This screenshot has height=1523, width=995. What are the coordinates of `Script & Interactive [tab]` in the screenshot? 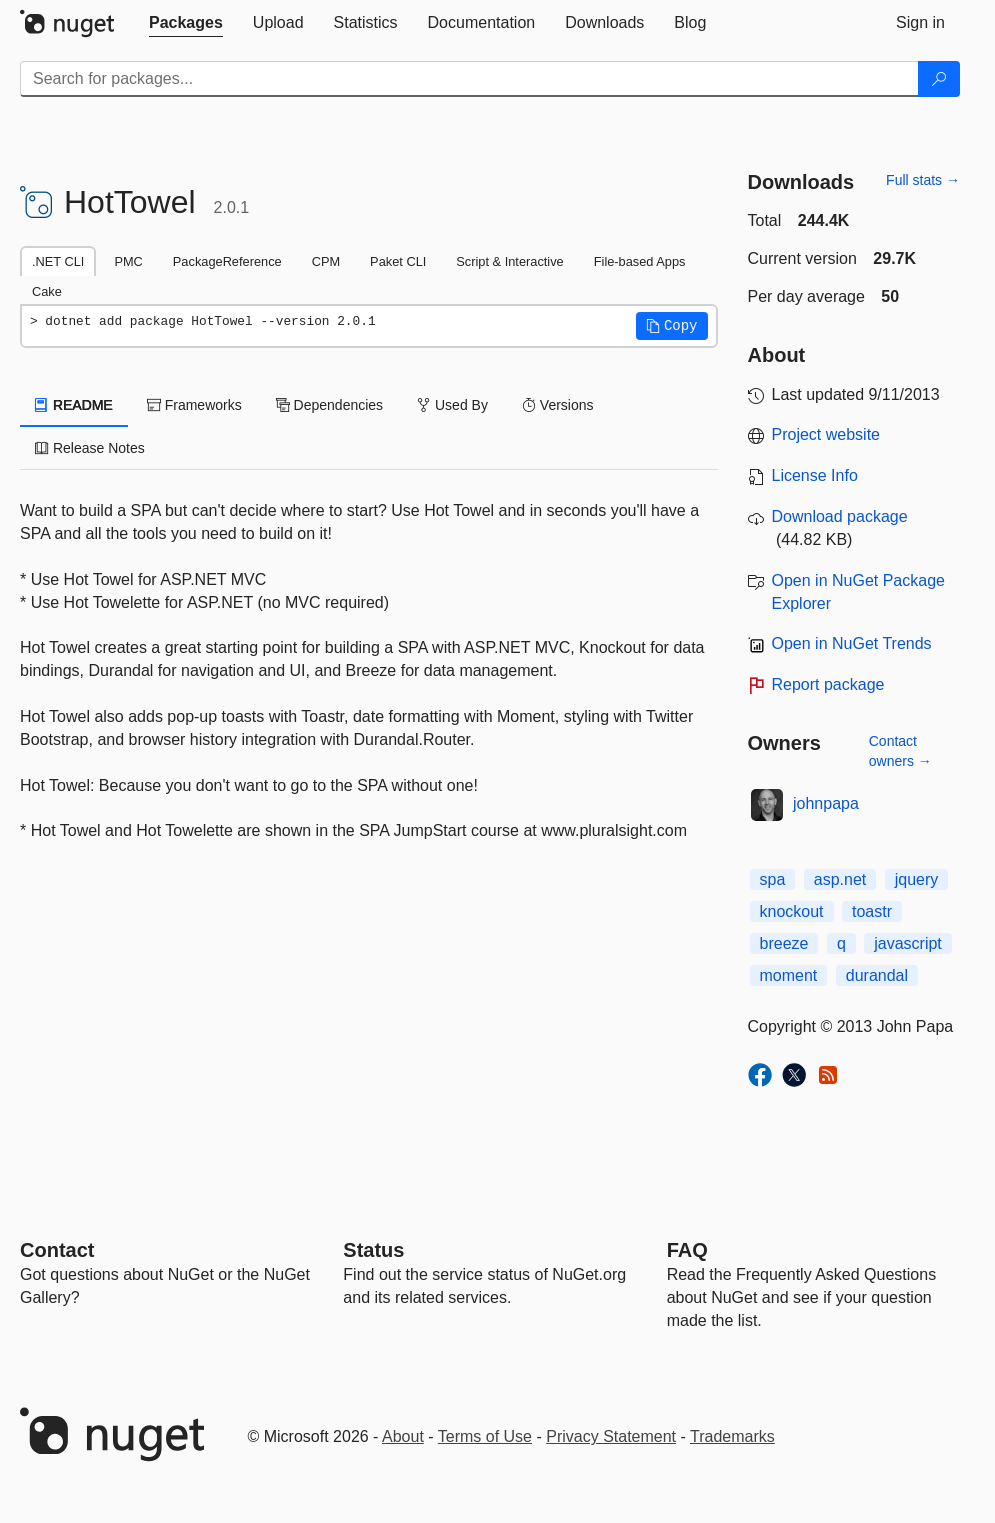 It's located at (509, 261).